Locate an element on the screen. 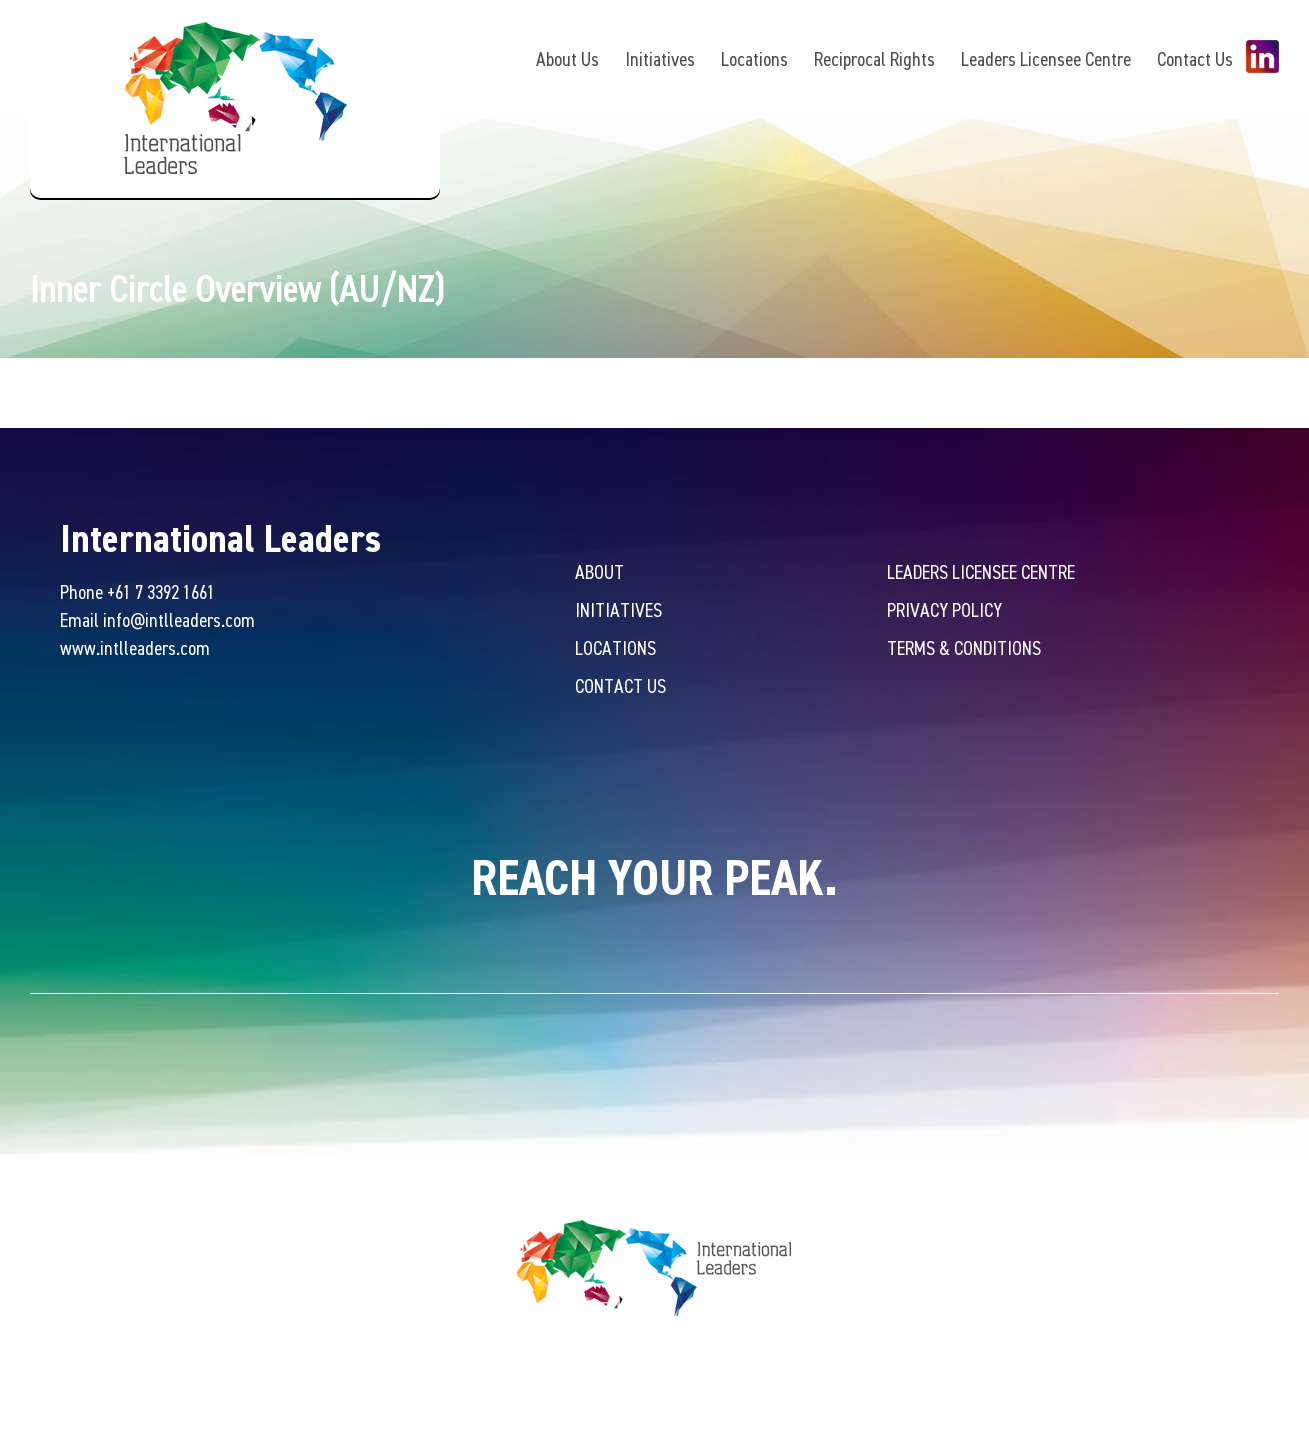 This screenshot has height=1441, width=1309. Locations is located at coordinates (754, 58).